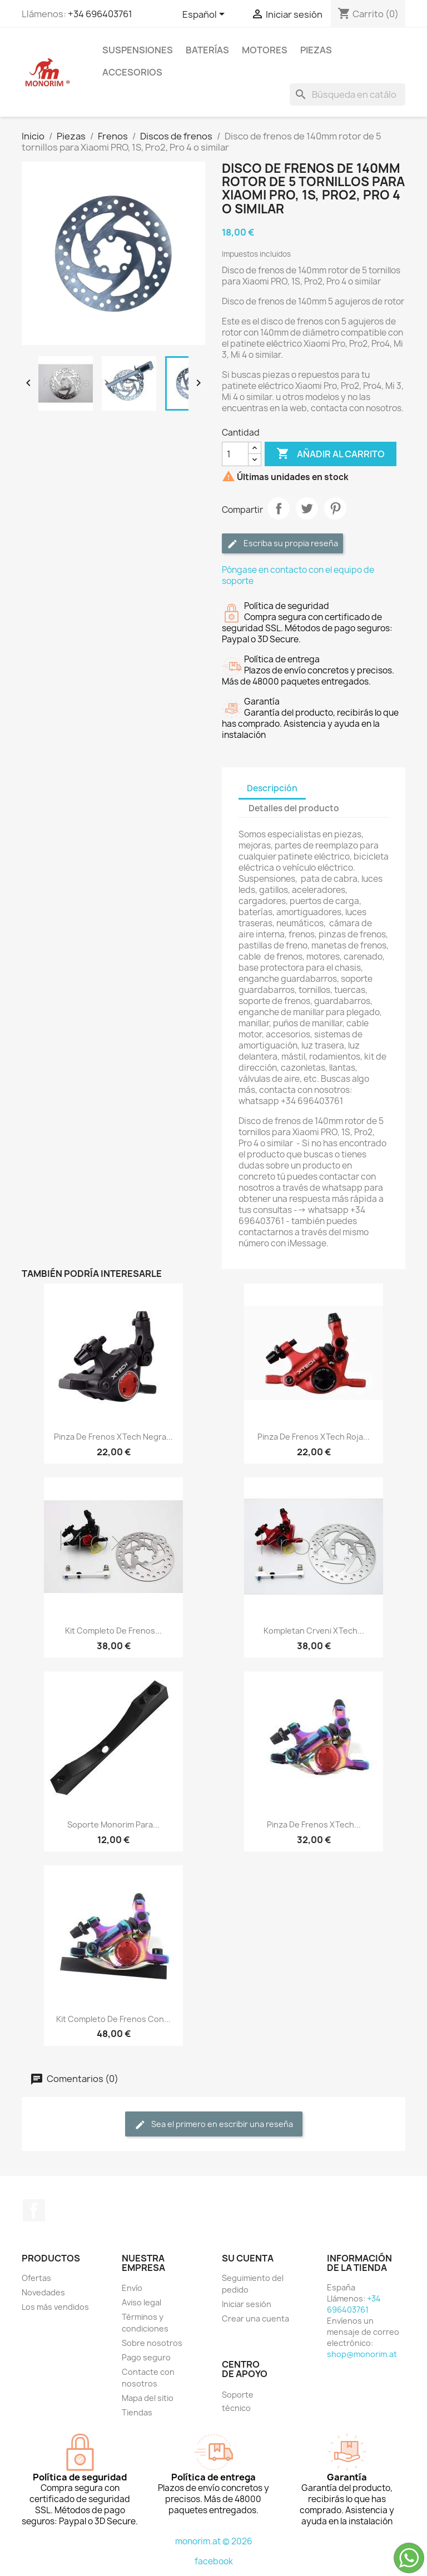 The height and width of the screenshot is (2576, 427). Describe the element at coordinates (313, 1436) in the screenshot. I see `Pinza de frenos xTech roja...` at that location.